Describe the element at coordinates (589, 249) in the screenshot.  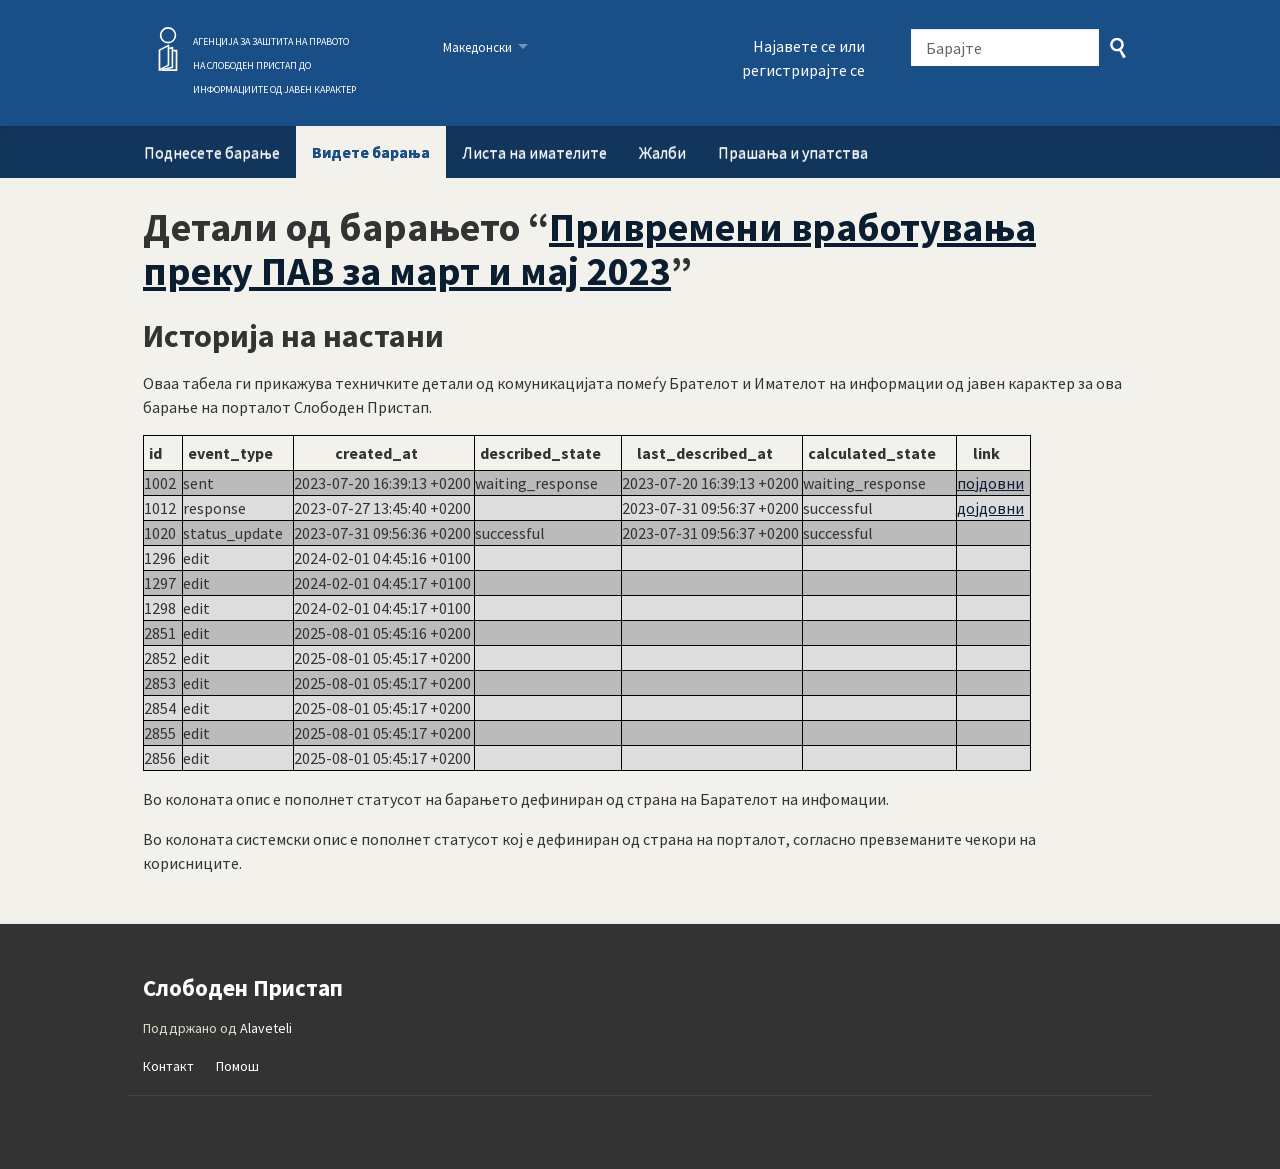
I see `Привремени вработувања преку ПАВ за март и мај 2023` at that location.